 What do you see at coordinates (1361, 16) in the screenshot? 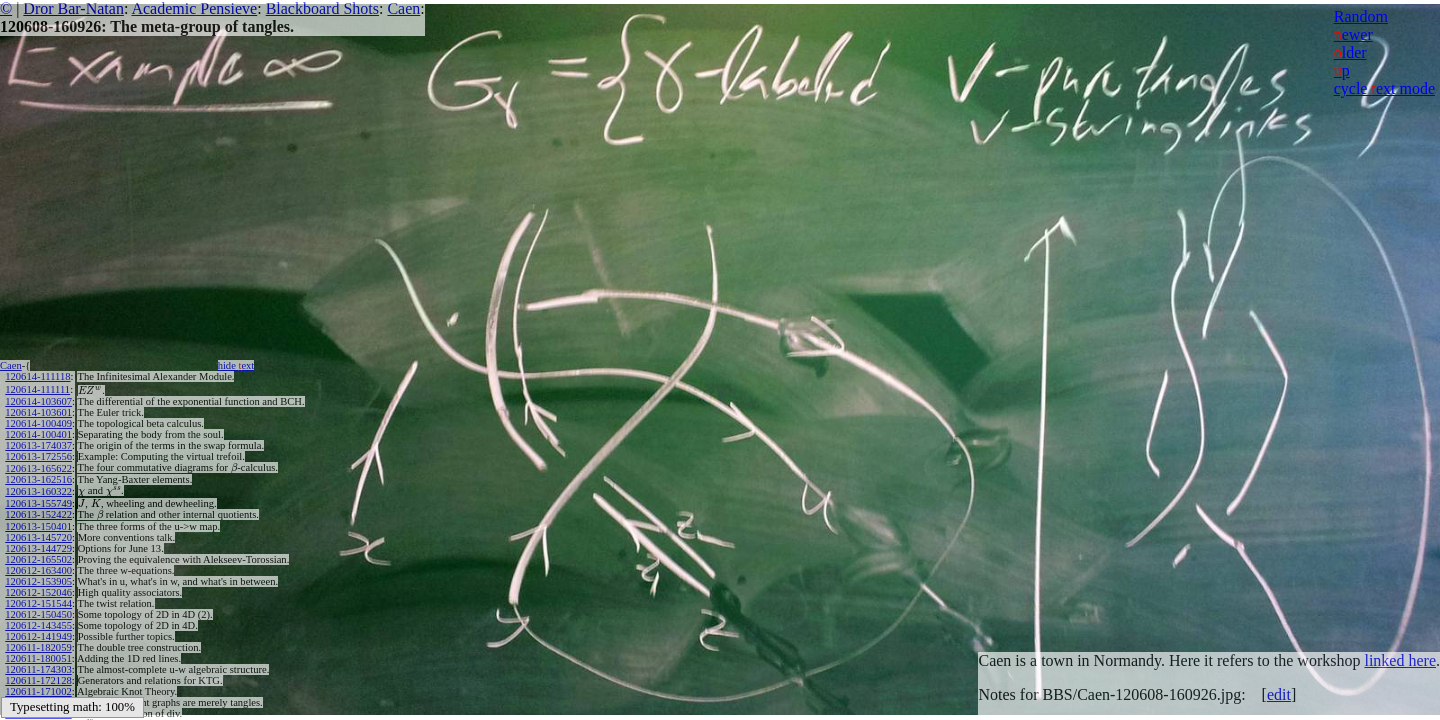
I see `Random` at bounding box center [1361, 16].